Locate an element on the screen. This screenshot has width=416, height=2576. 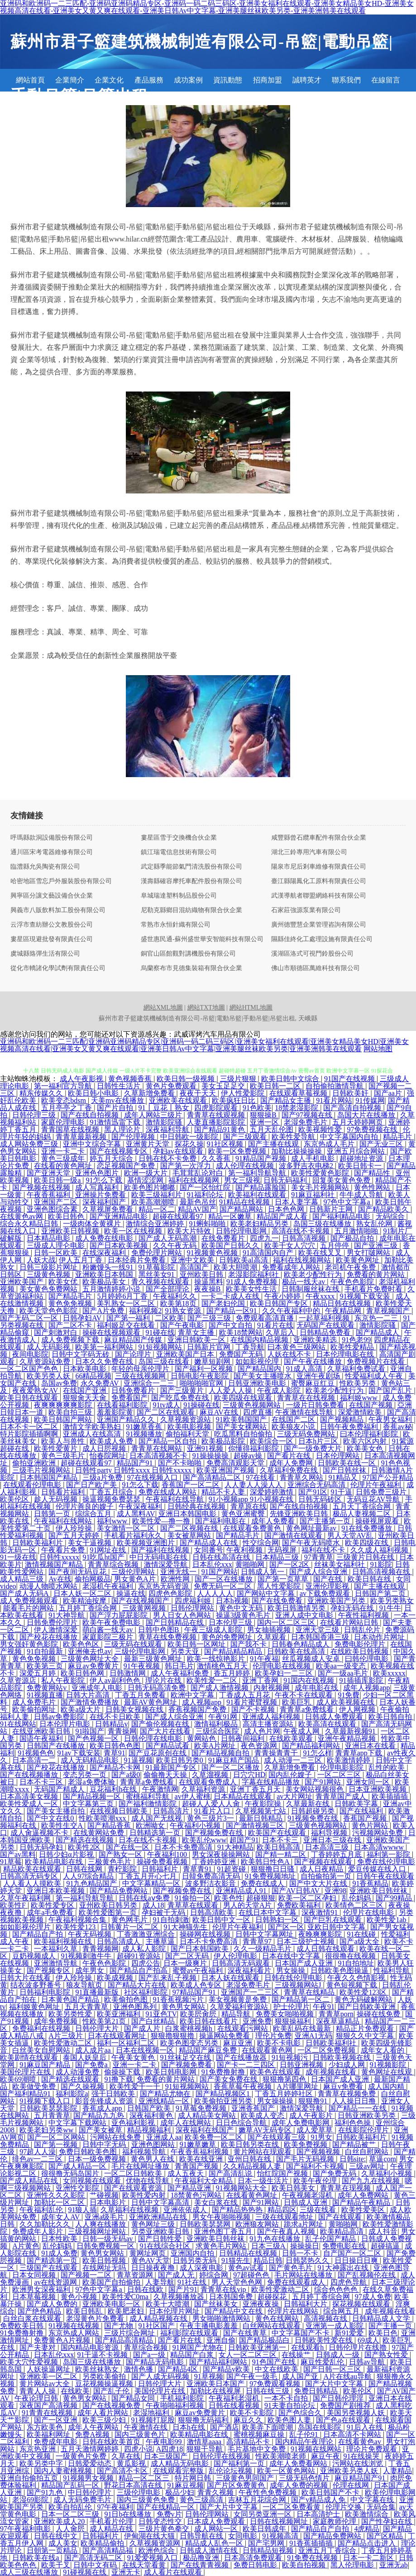
久久加勒比久久 is located at coordinates (45, 2224).